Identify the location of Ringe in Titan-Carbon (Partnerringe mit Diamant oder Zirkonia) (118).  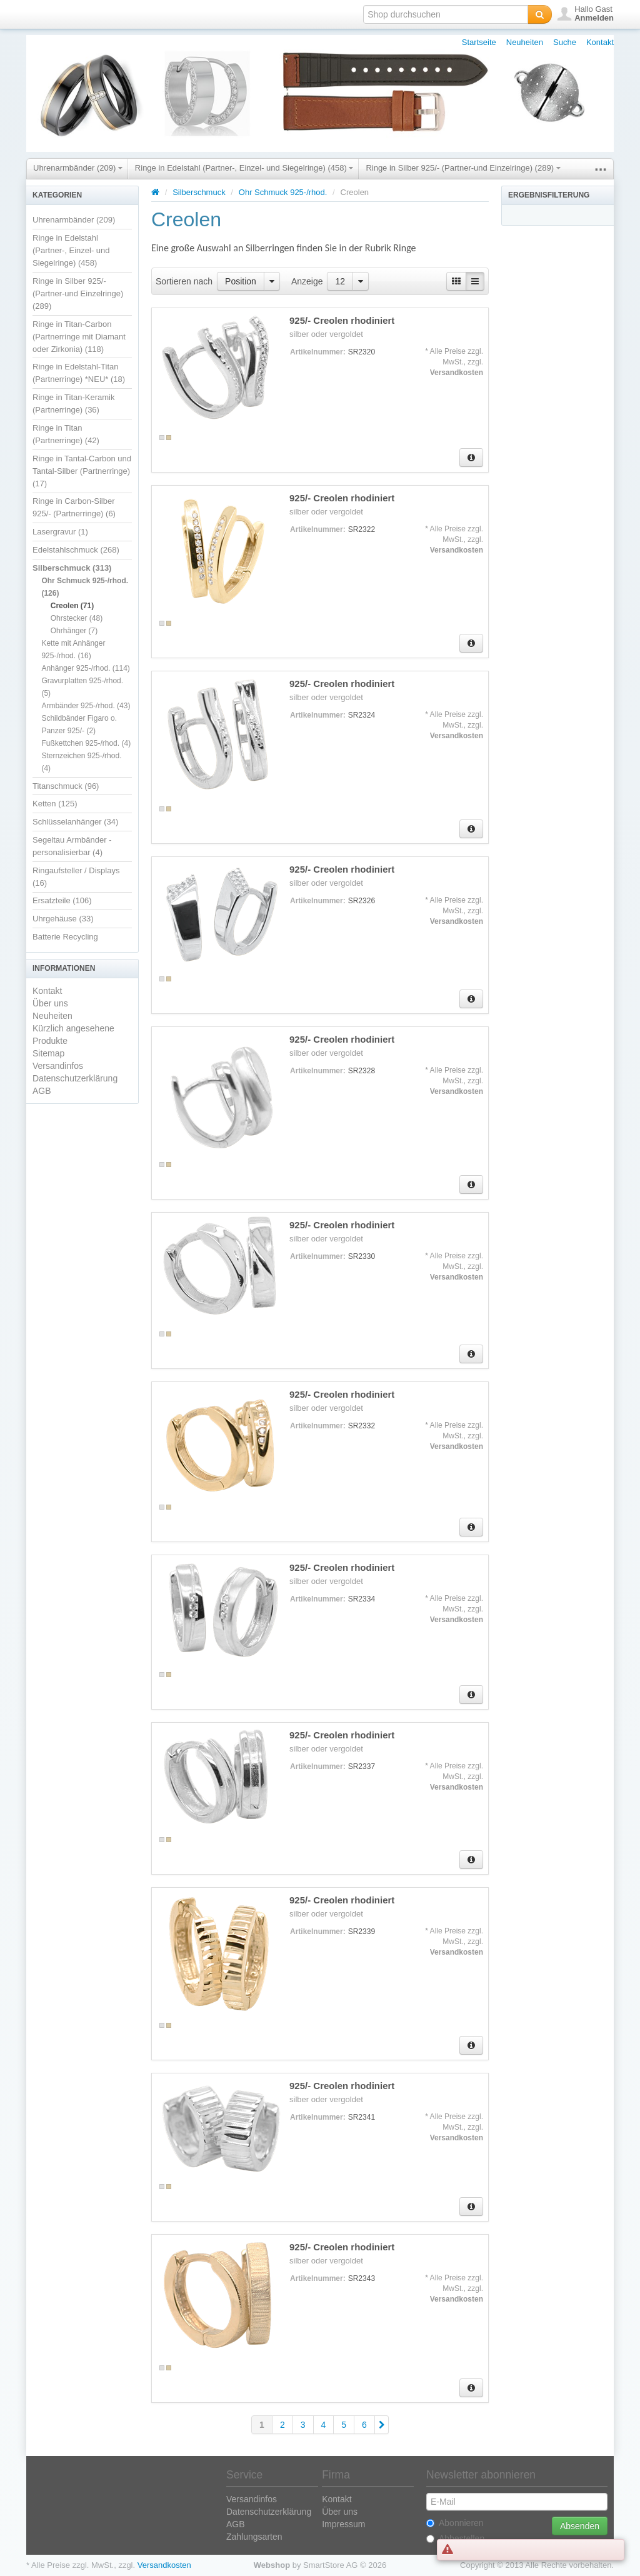
(79, 336).